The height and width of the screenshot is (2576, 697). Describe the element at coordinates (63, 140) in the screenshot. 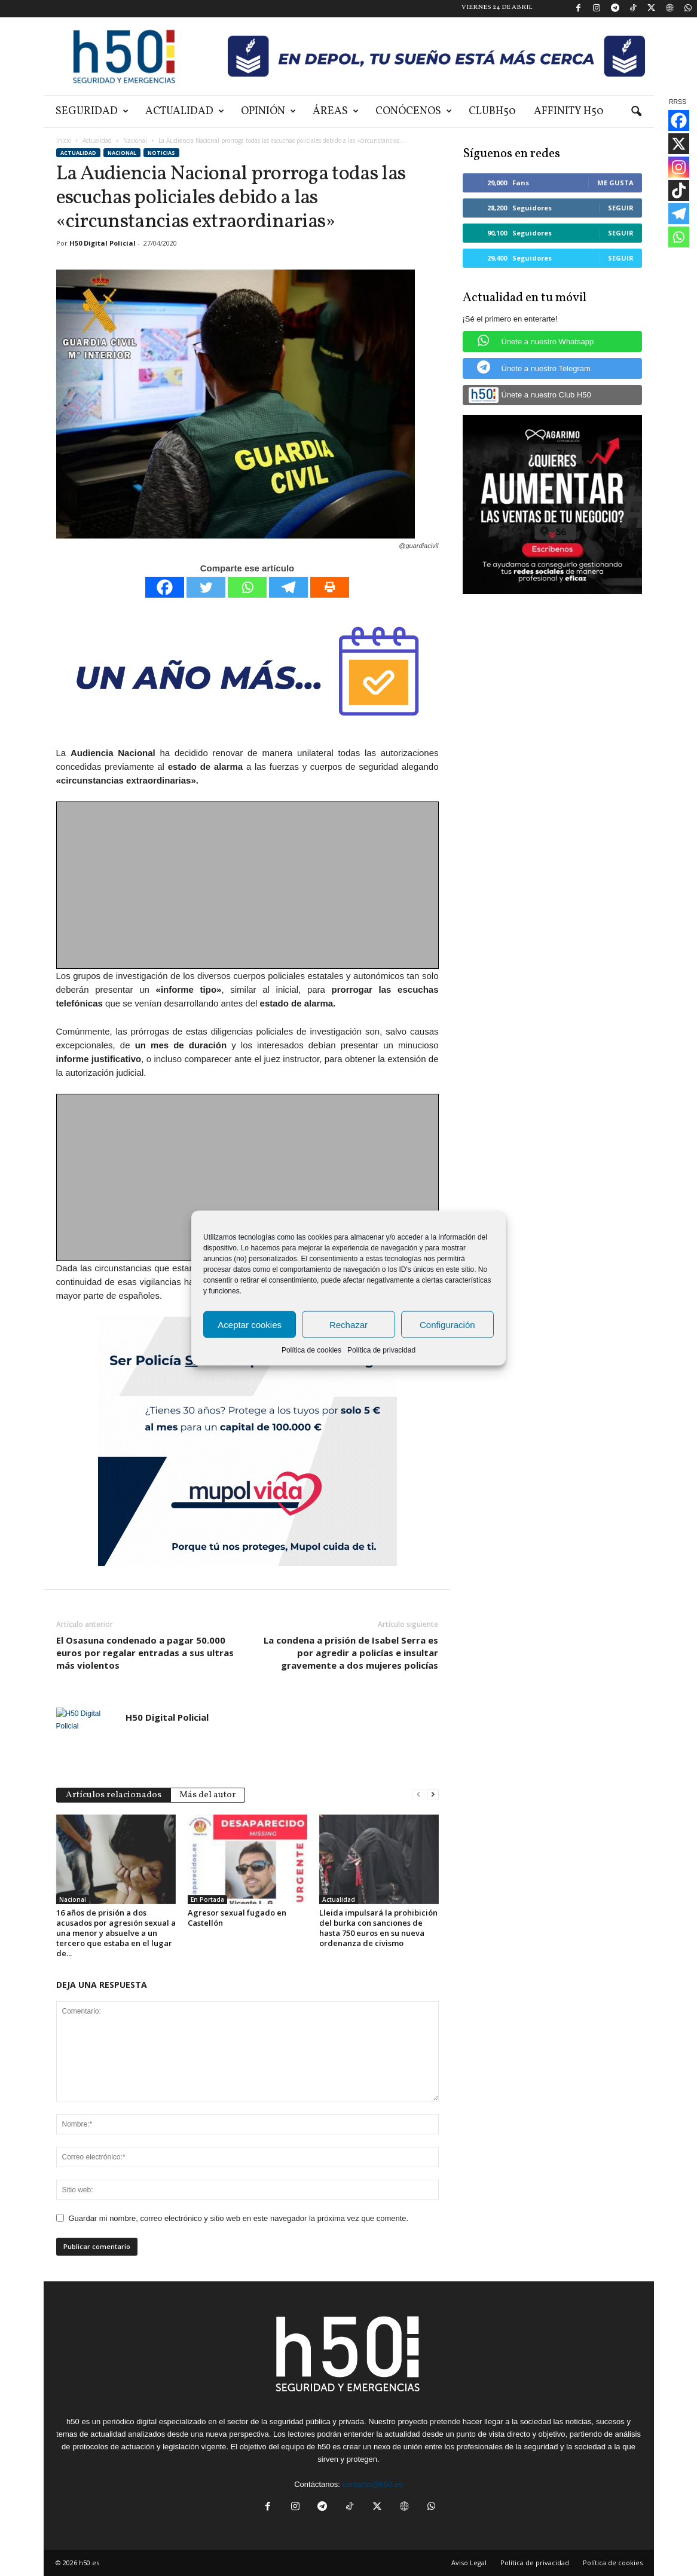

I see `Inicio` at that location.